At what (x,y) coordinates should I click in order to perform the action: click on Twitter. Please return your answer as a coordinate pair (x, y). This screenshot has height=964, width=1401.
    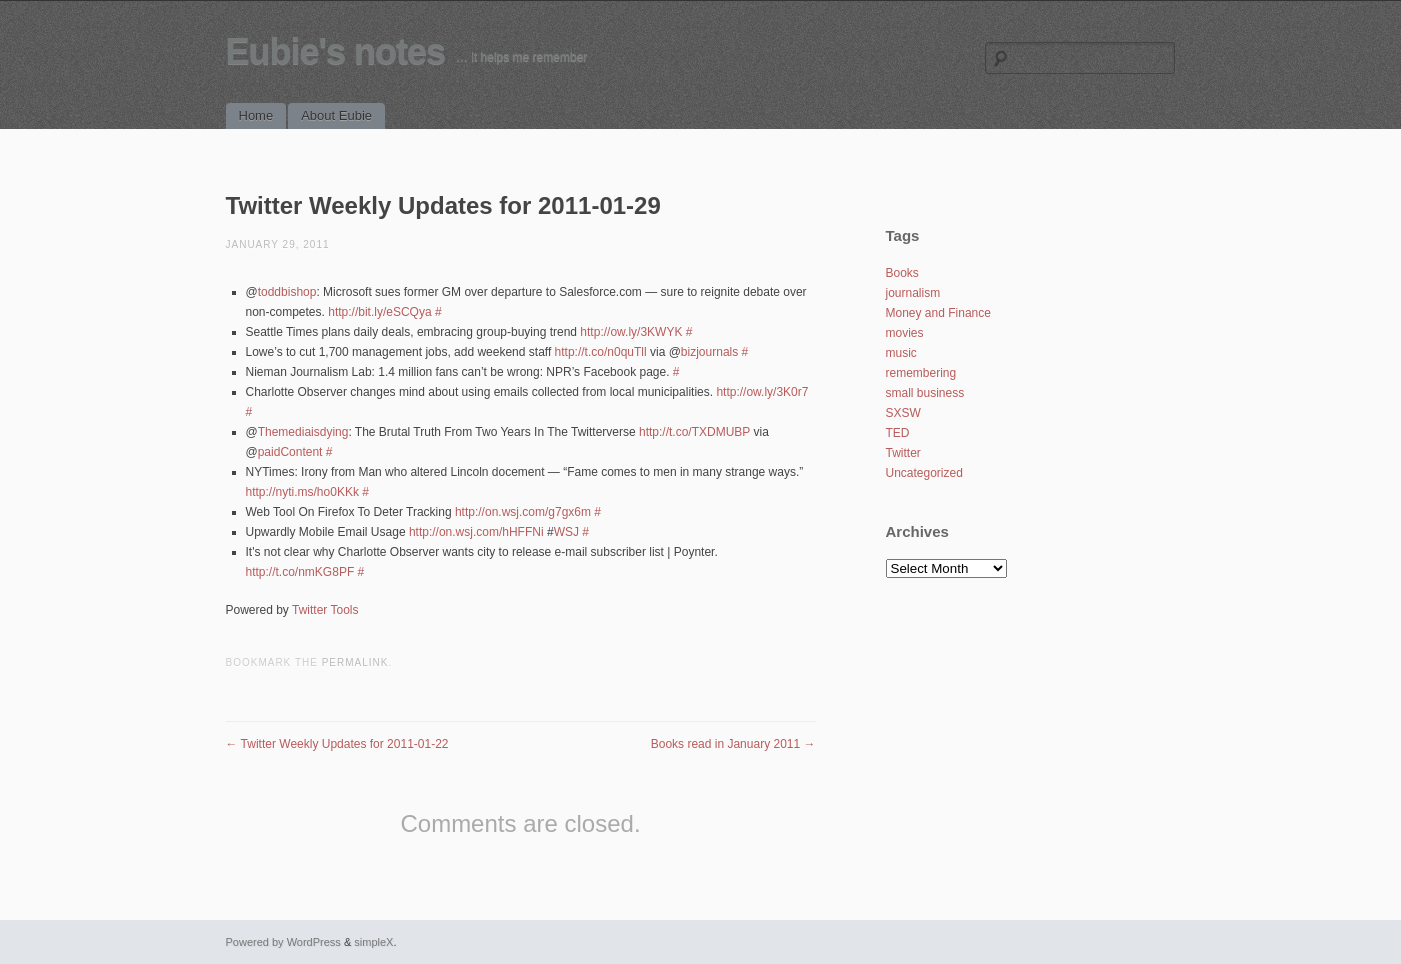
    Looking at the image, I should click on (903, 453).